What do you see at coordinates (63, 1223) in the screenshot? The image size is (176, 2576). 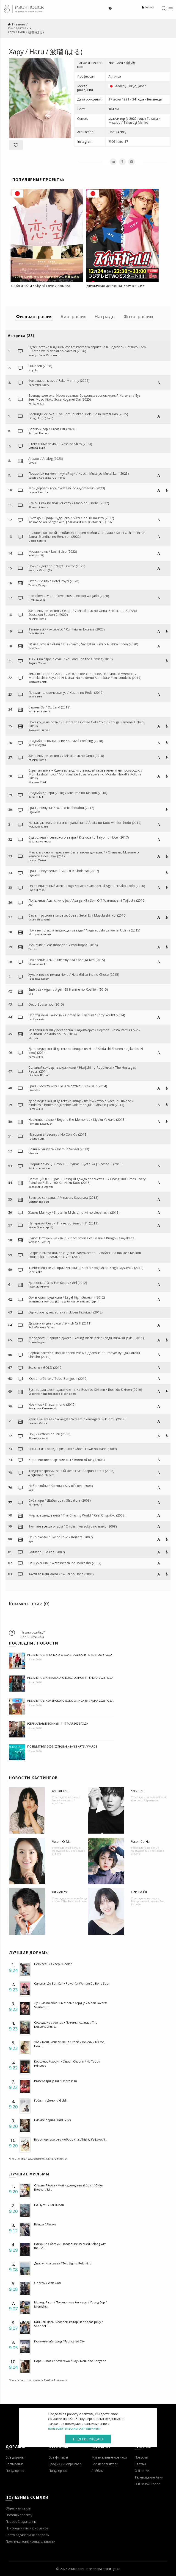 I see `Напарники Сезон 11 / Aibou Season 11 (2012)` at bounding box center [63, 1223].